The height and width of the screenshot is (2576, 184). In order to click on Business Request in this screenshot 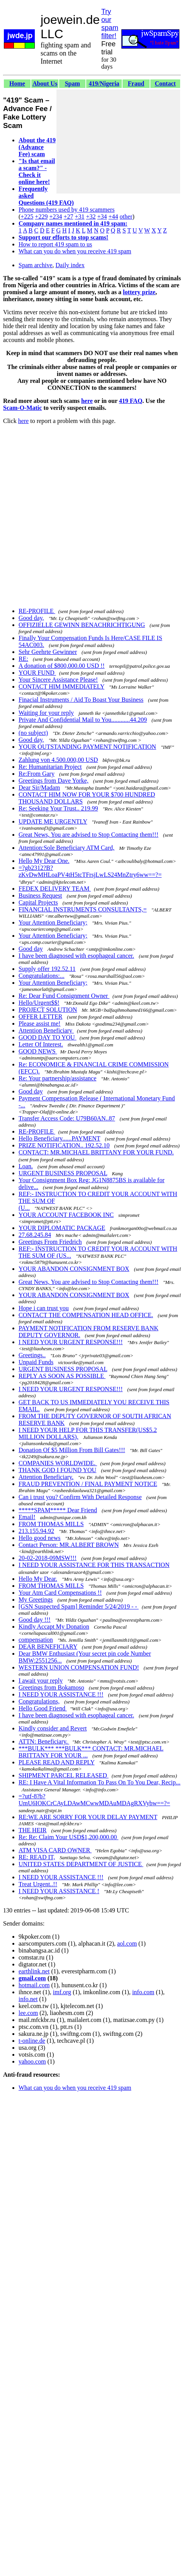, I will do `click(40, 895)`.